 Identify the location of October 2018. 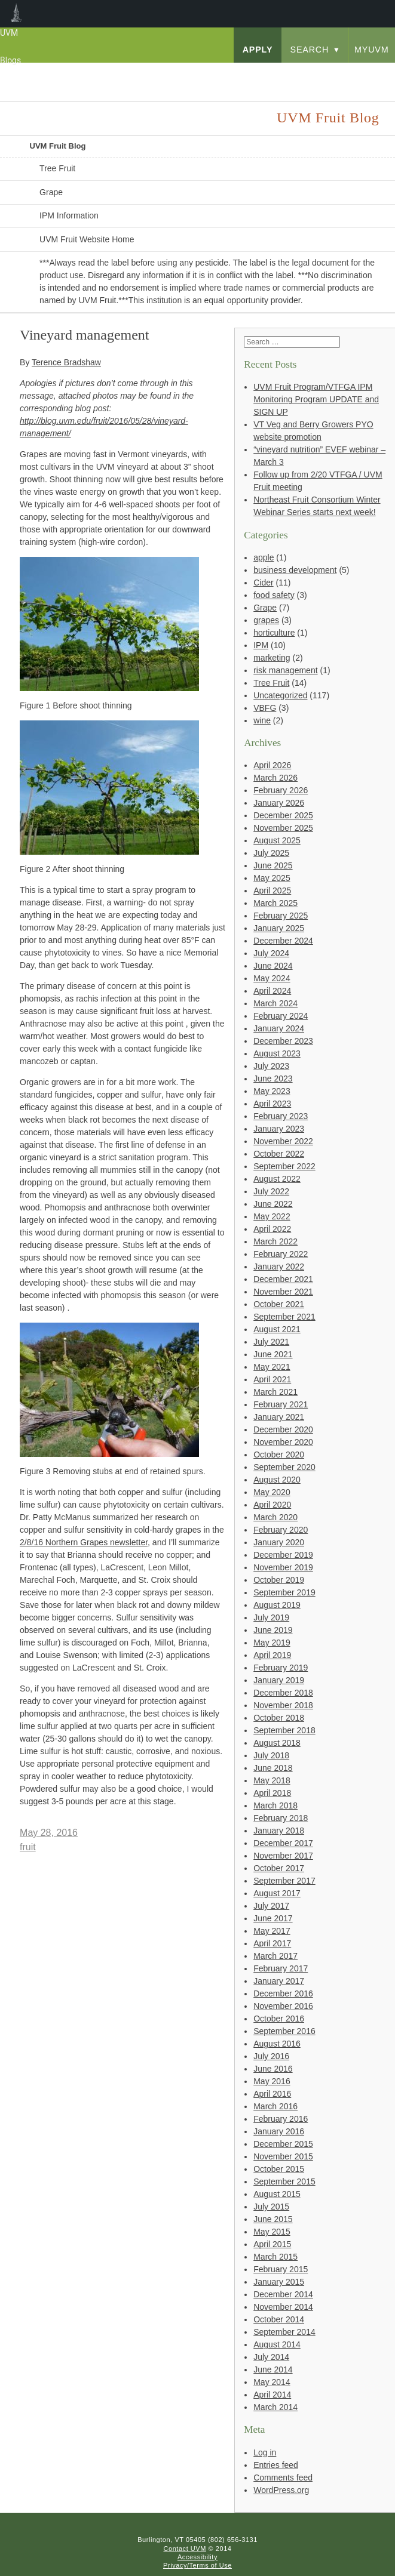
(278, 1718).